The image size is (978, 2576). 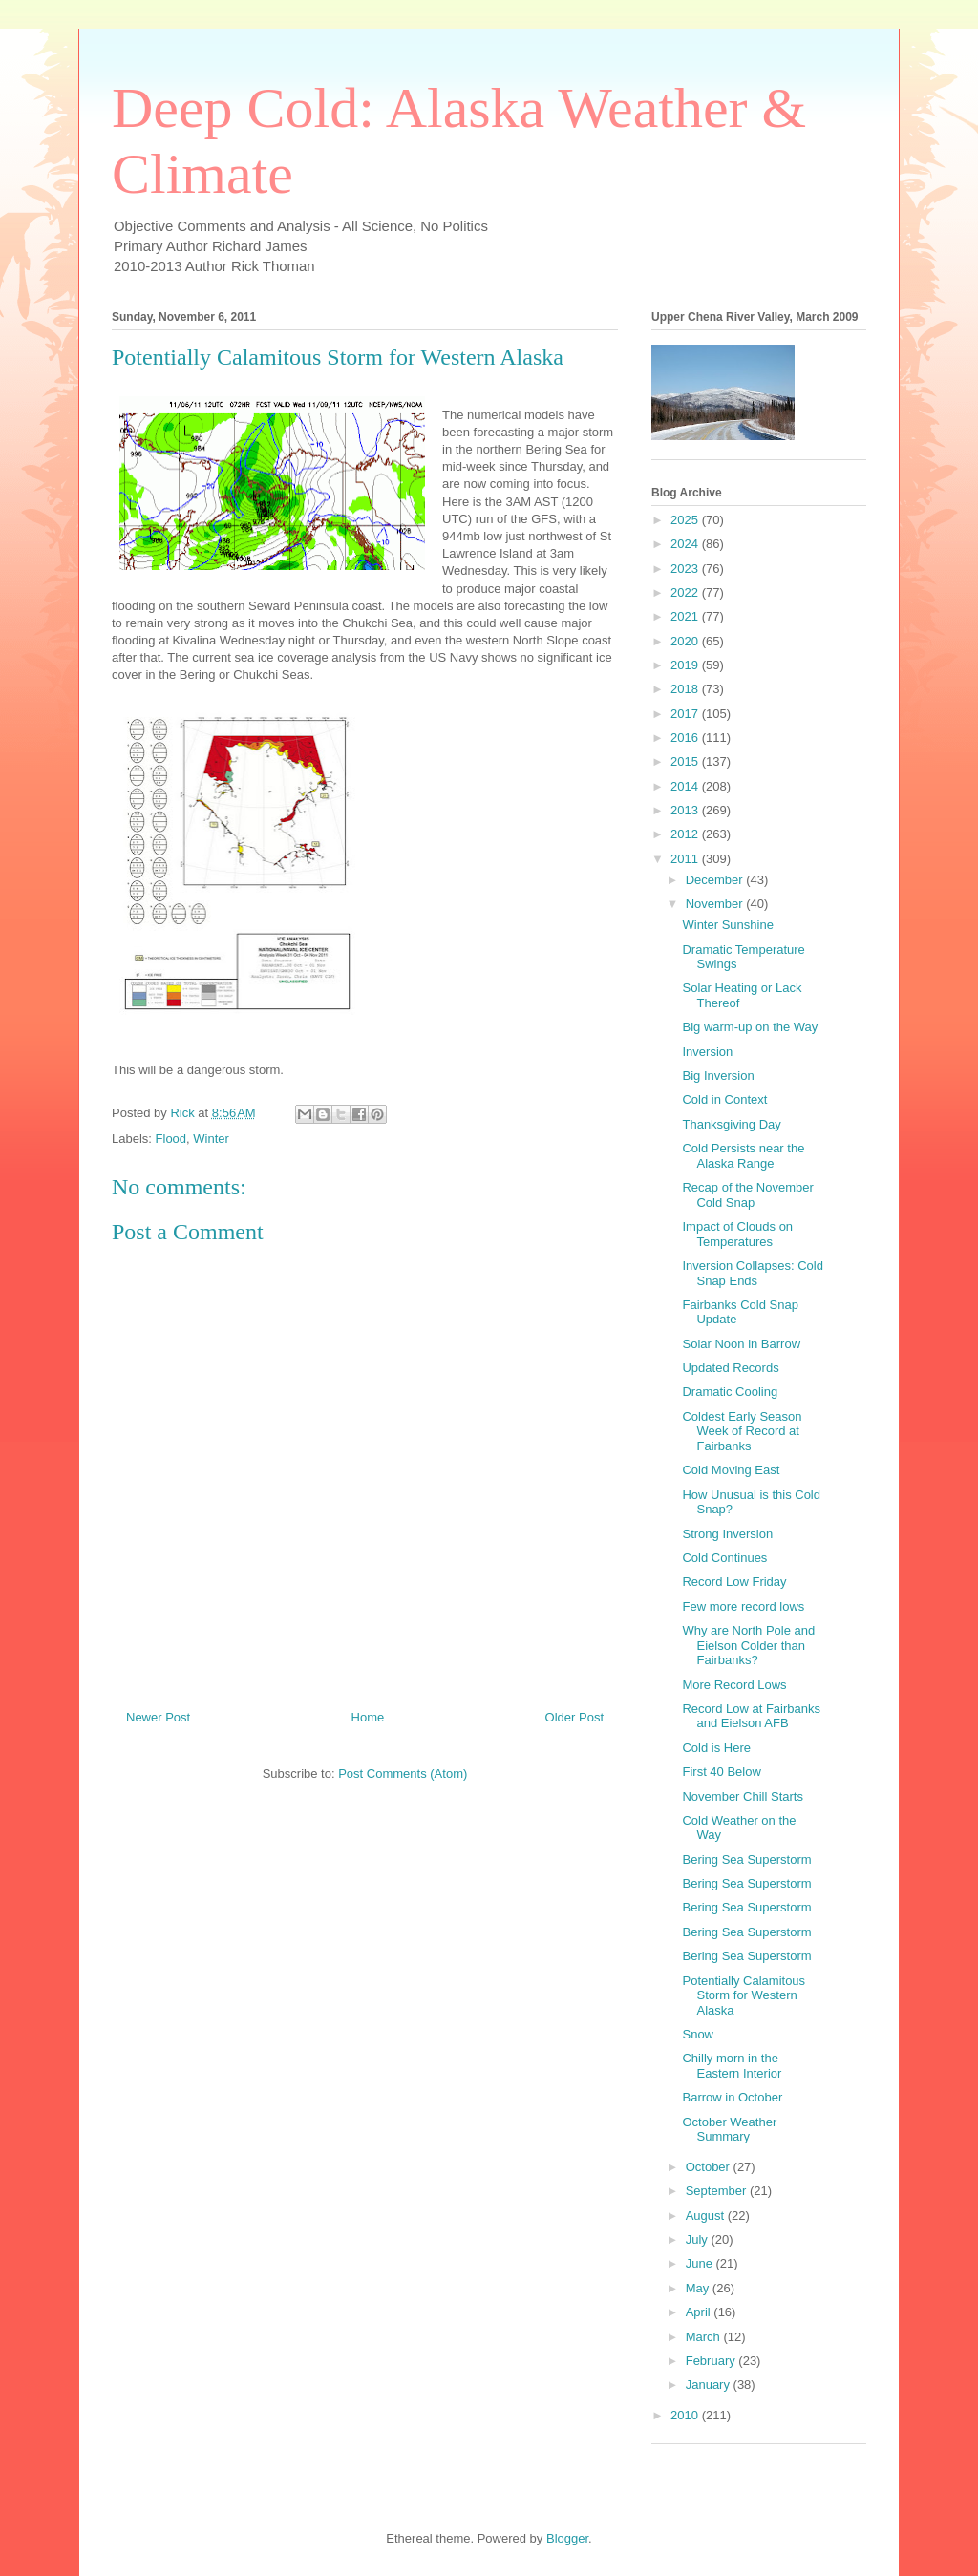 What do you see at coordinates (686, 592) in the screenshot?
I see `2022` at bounding box center [686, 592].